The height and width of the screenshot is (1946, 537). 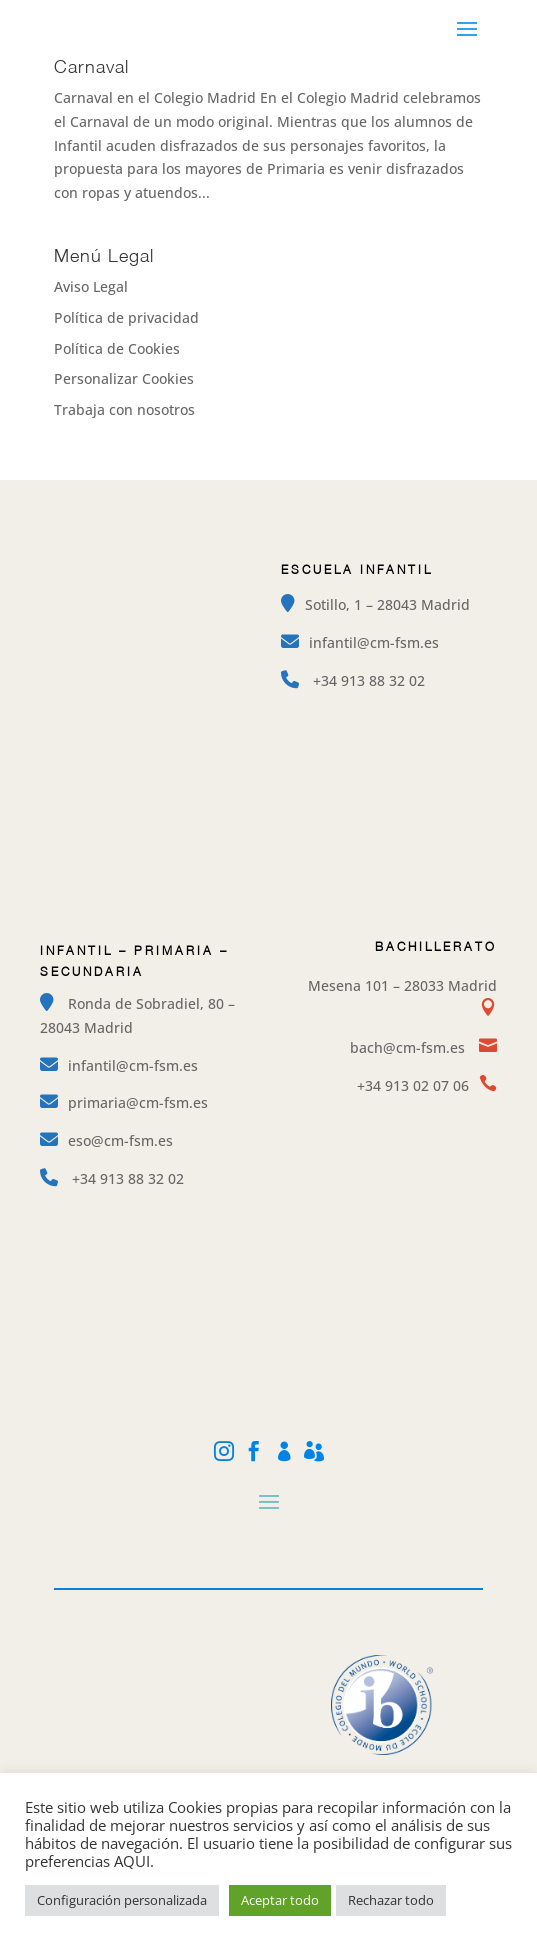 I want to click on Política de privacidad, so click(x=126, y=317).